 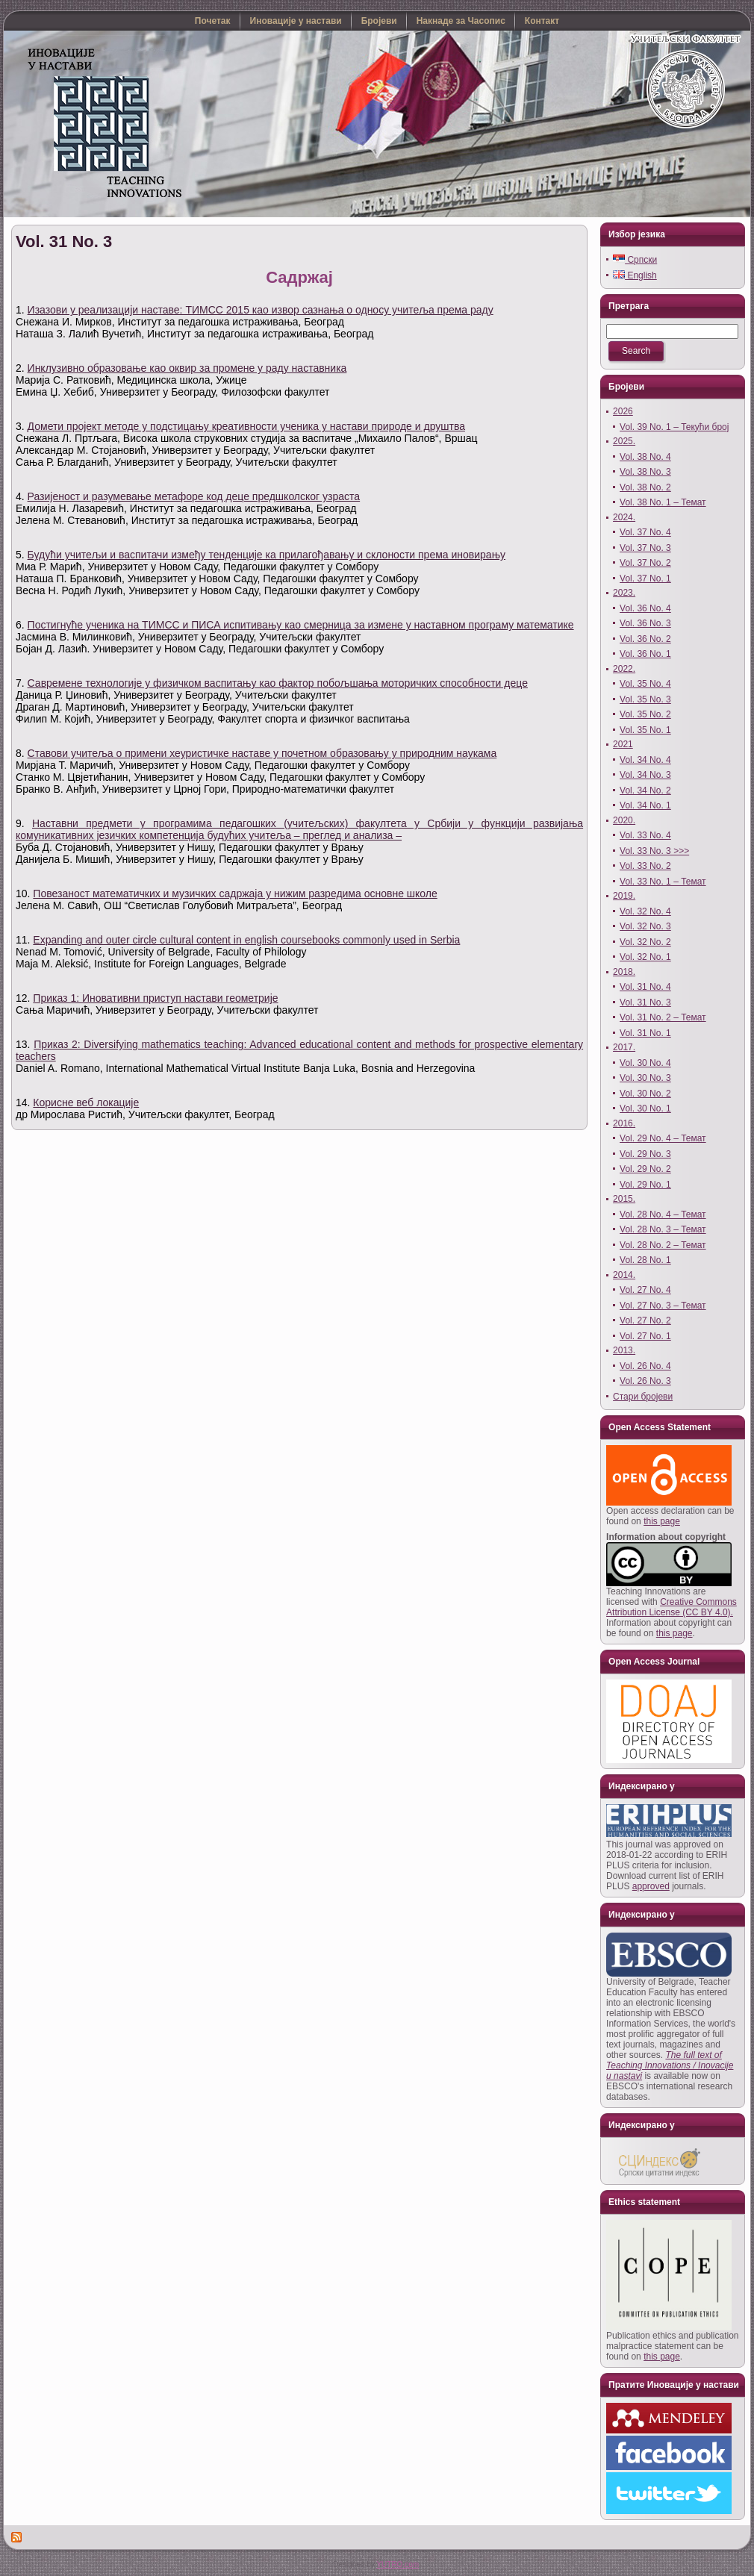 I want to click on Стари бројеви, so click(x=643, y=1396).